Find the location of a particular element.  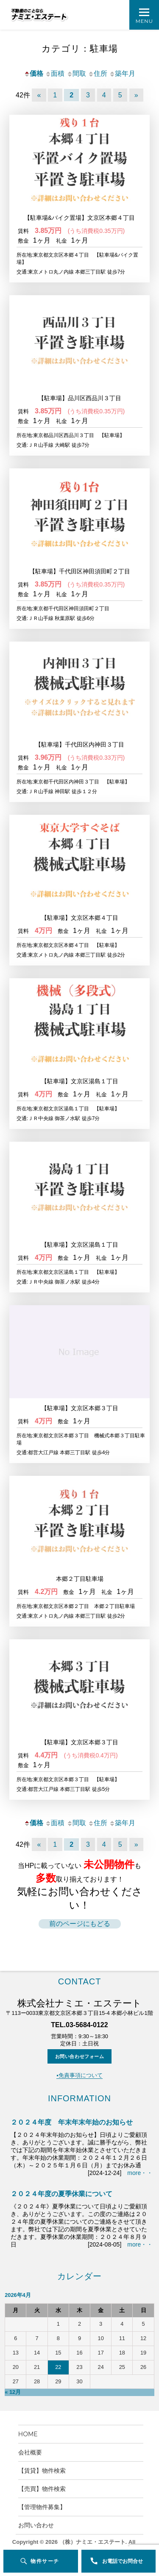

Menu is located at coordinates (144, 21).